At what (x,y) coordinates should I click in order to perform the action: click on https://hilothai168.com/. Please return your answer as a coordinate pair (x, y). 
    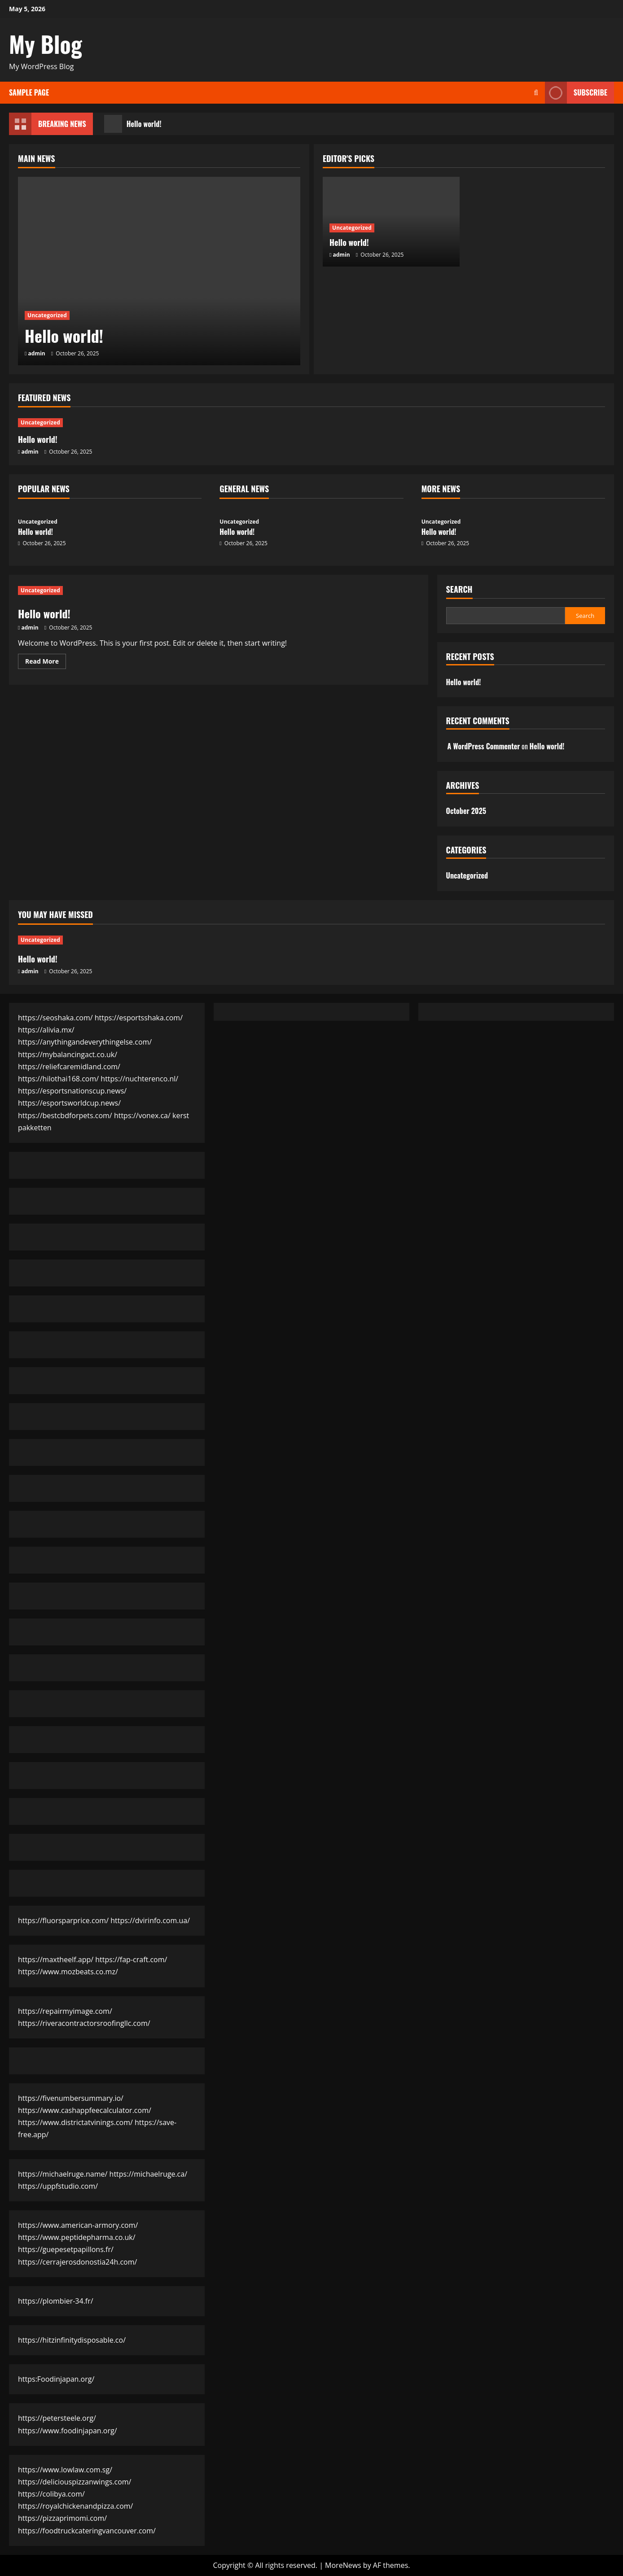
    Looking at the image, I should click on (58, 1079).